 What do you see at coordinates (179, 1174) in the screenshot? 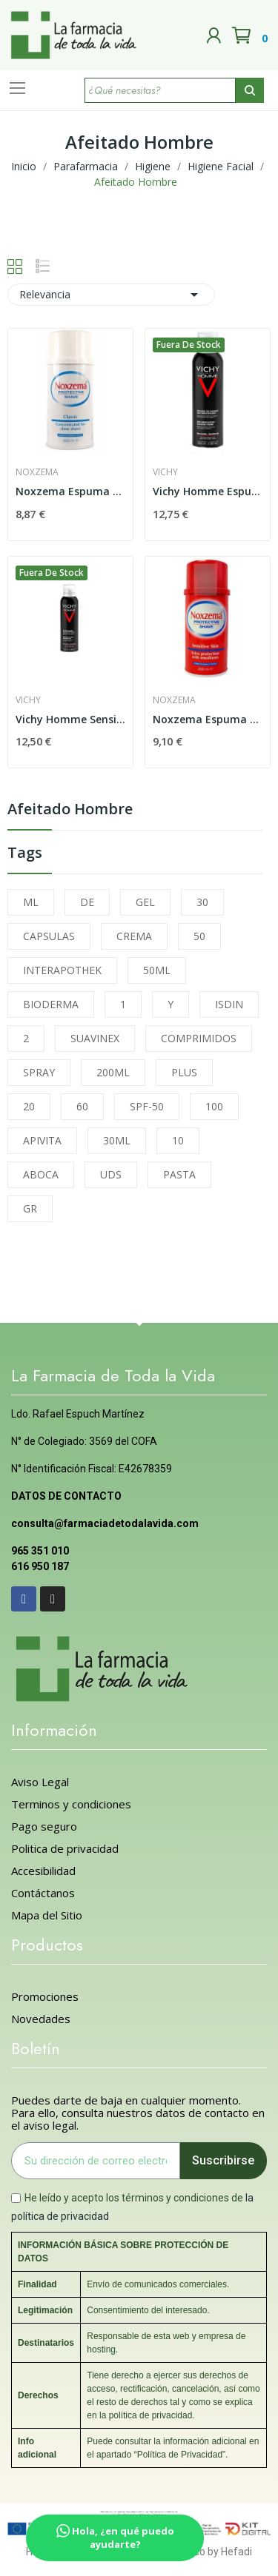
I see `PASTA` at bounding box center [179, 1174].